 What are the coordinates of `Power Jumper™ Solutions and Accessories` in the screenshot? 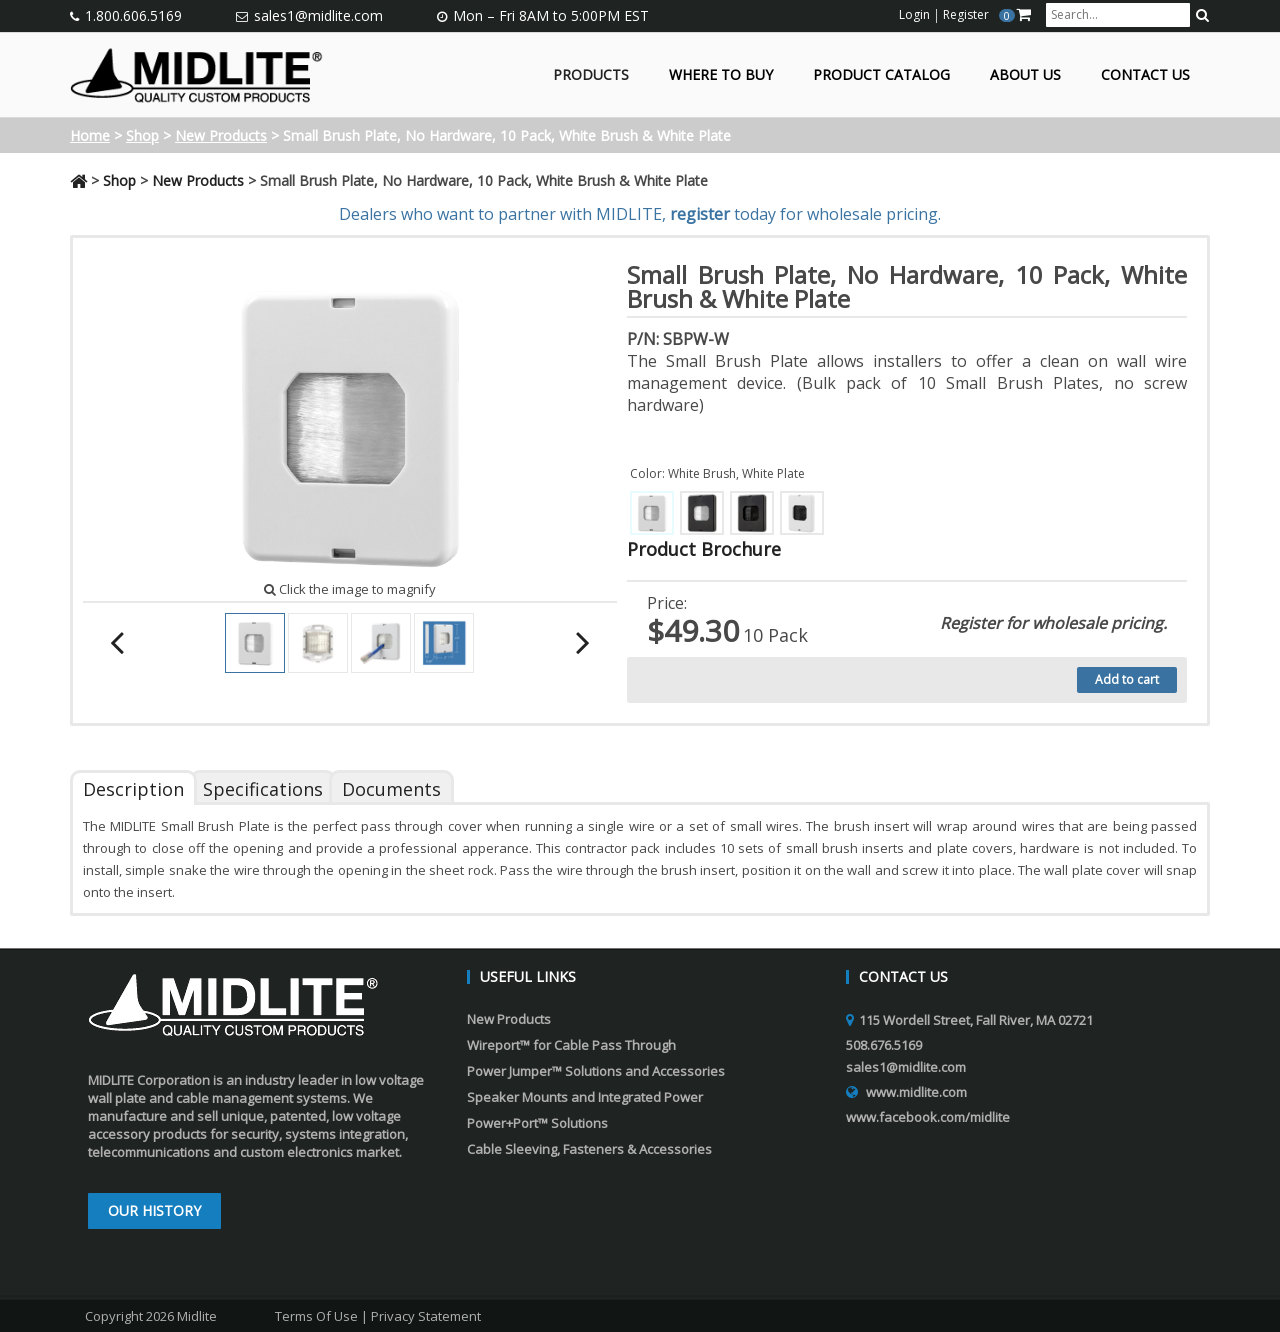 It's located at (596, 1071).